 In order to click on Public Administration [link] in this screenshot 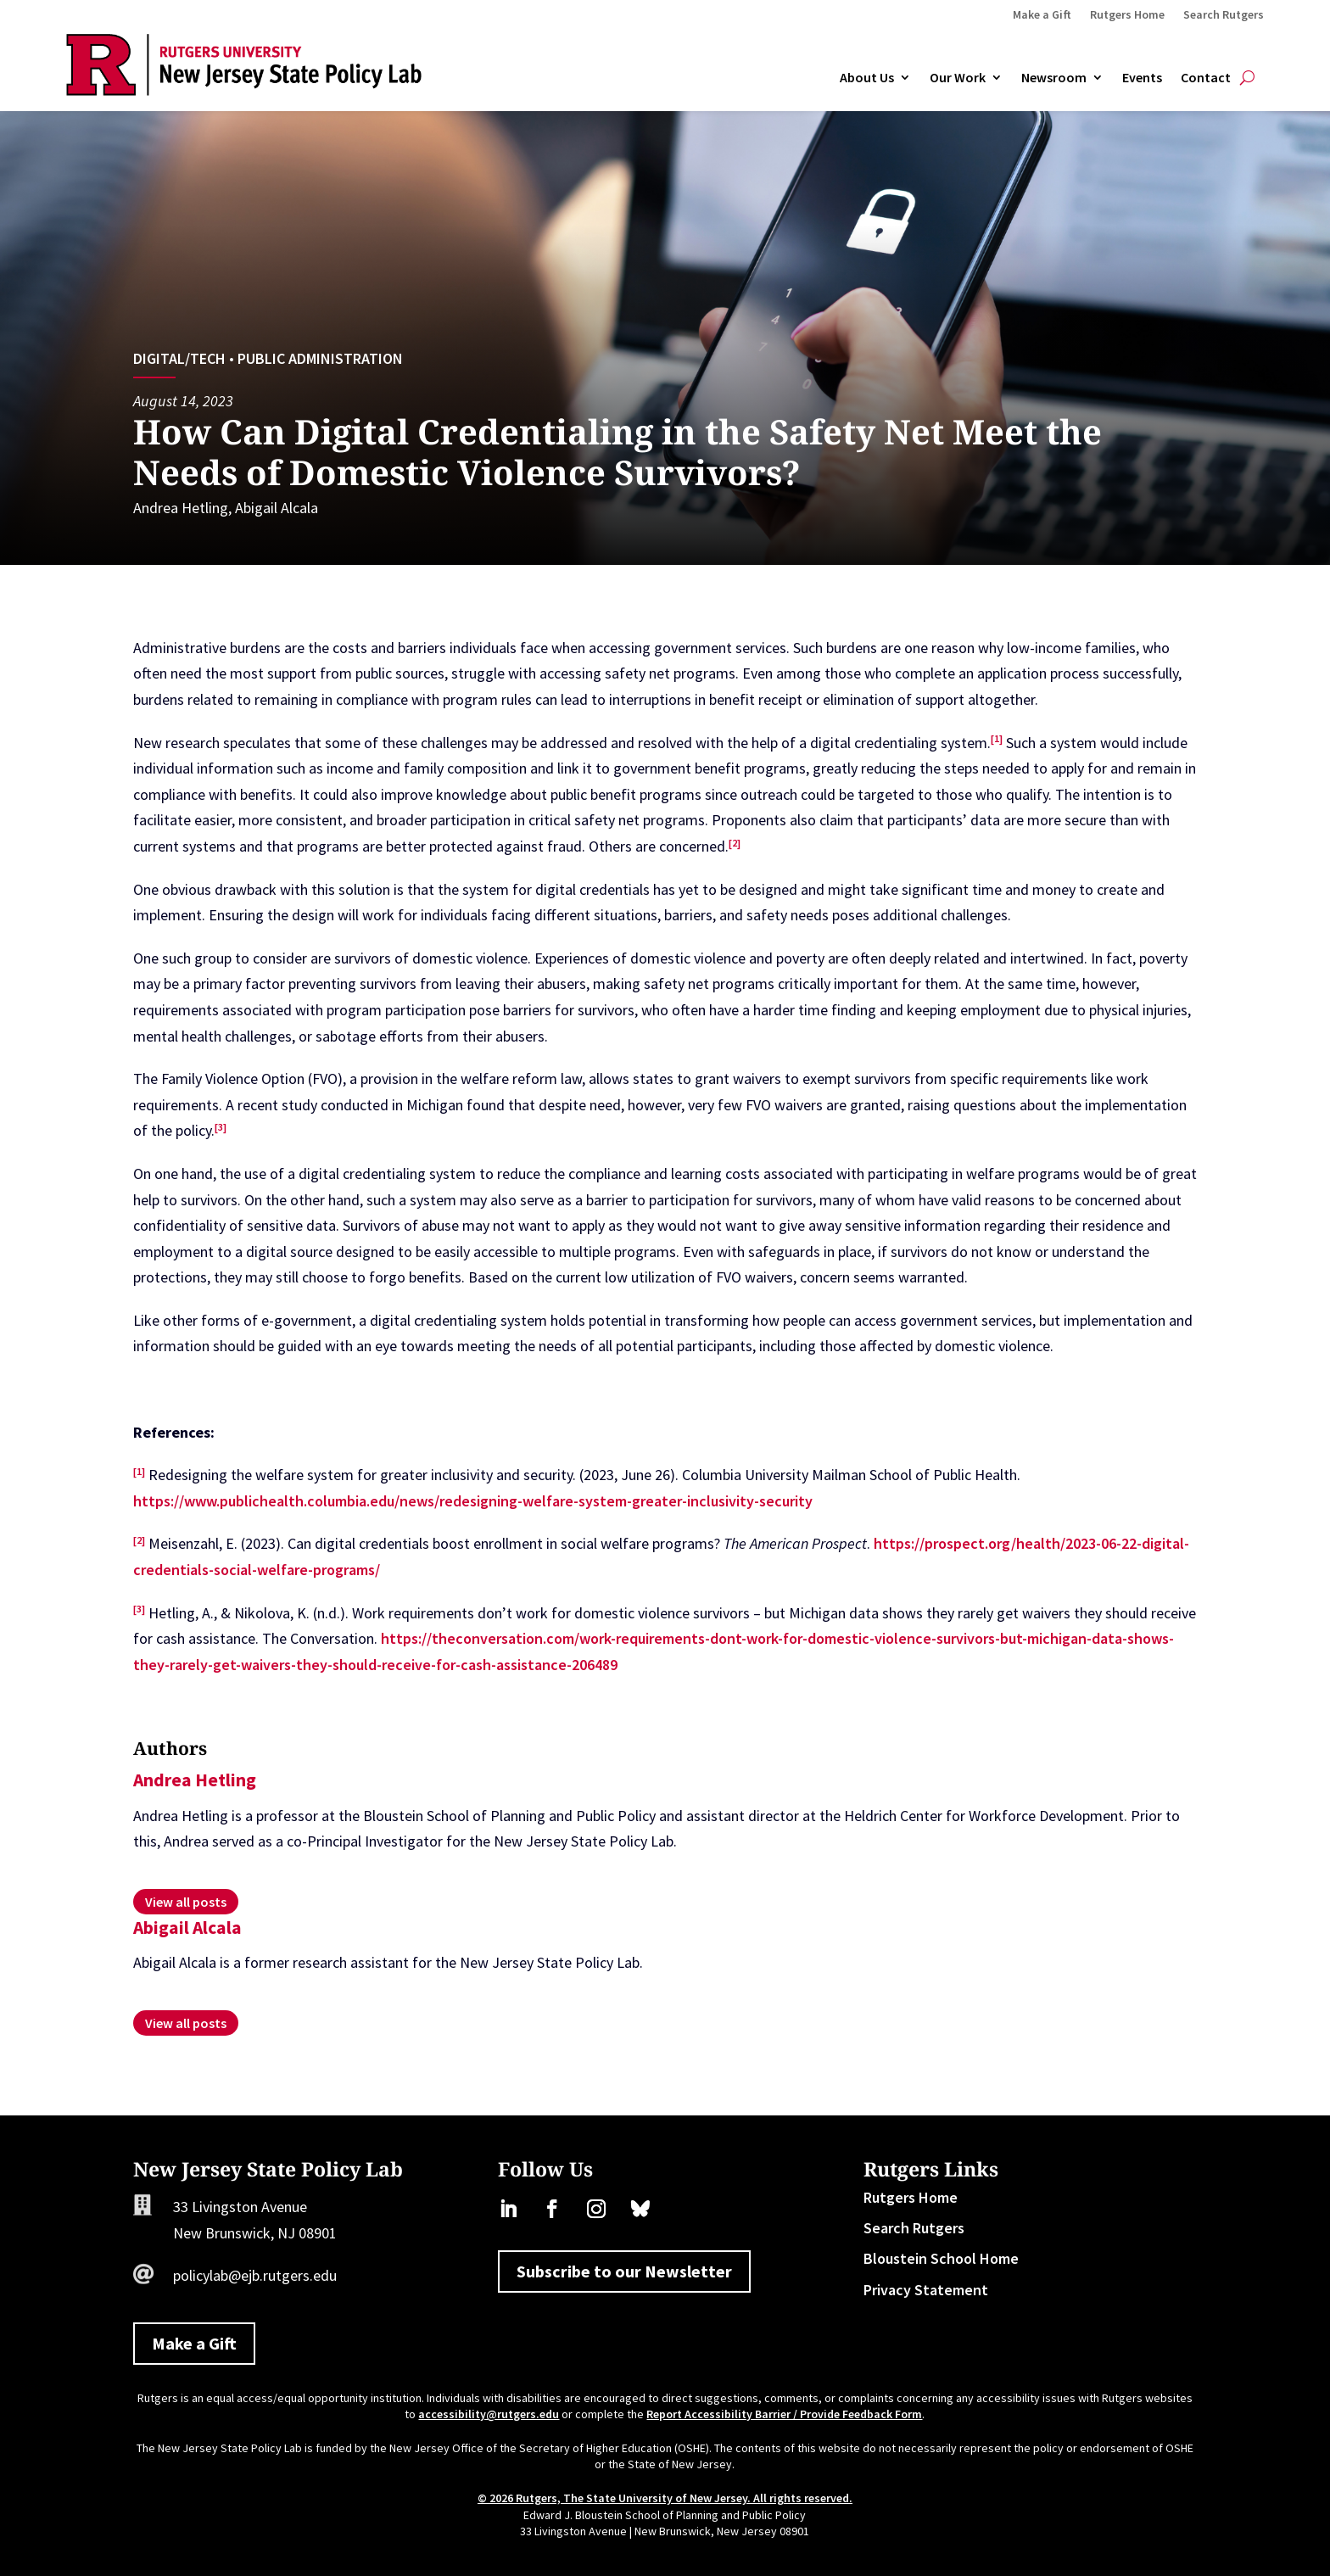, I will do `click(320, 358)`.